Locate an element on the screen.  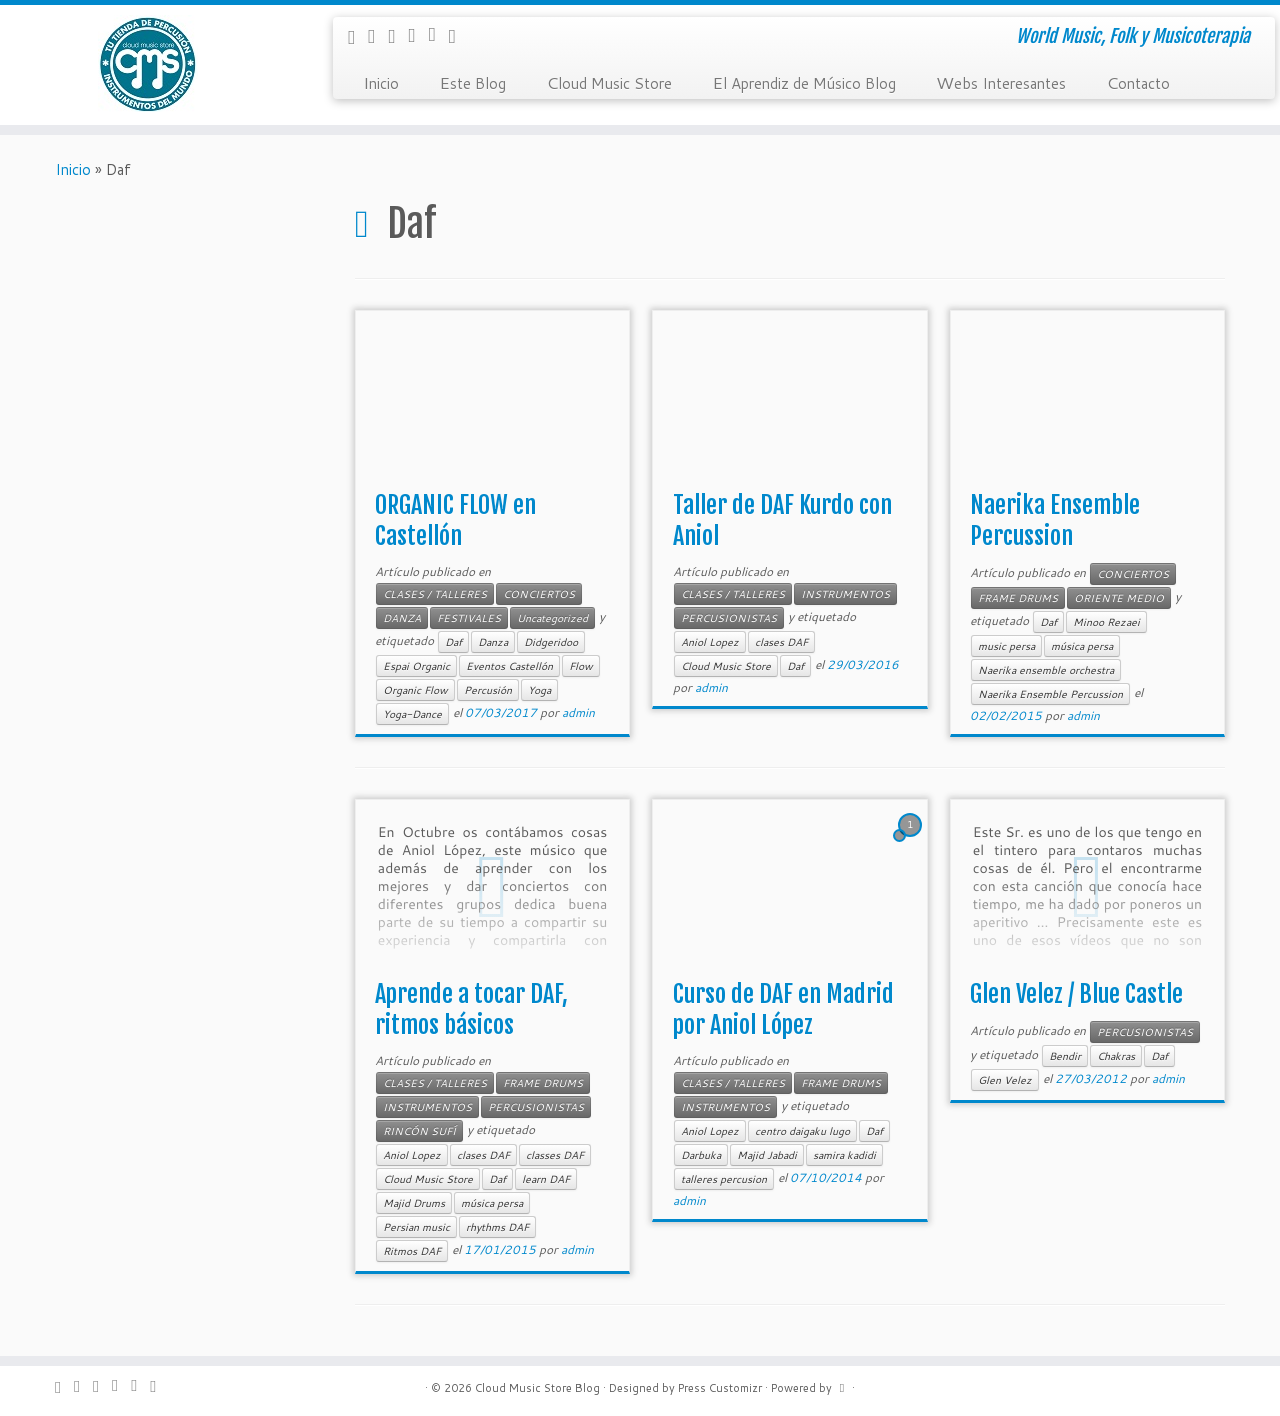
rhythms DAF is located at coordinates (497, 1227).